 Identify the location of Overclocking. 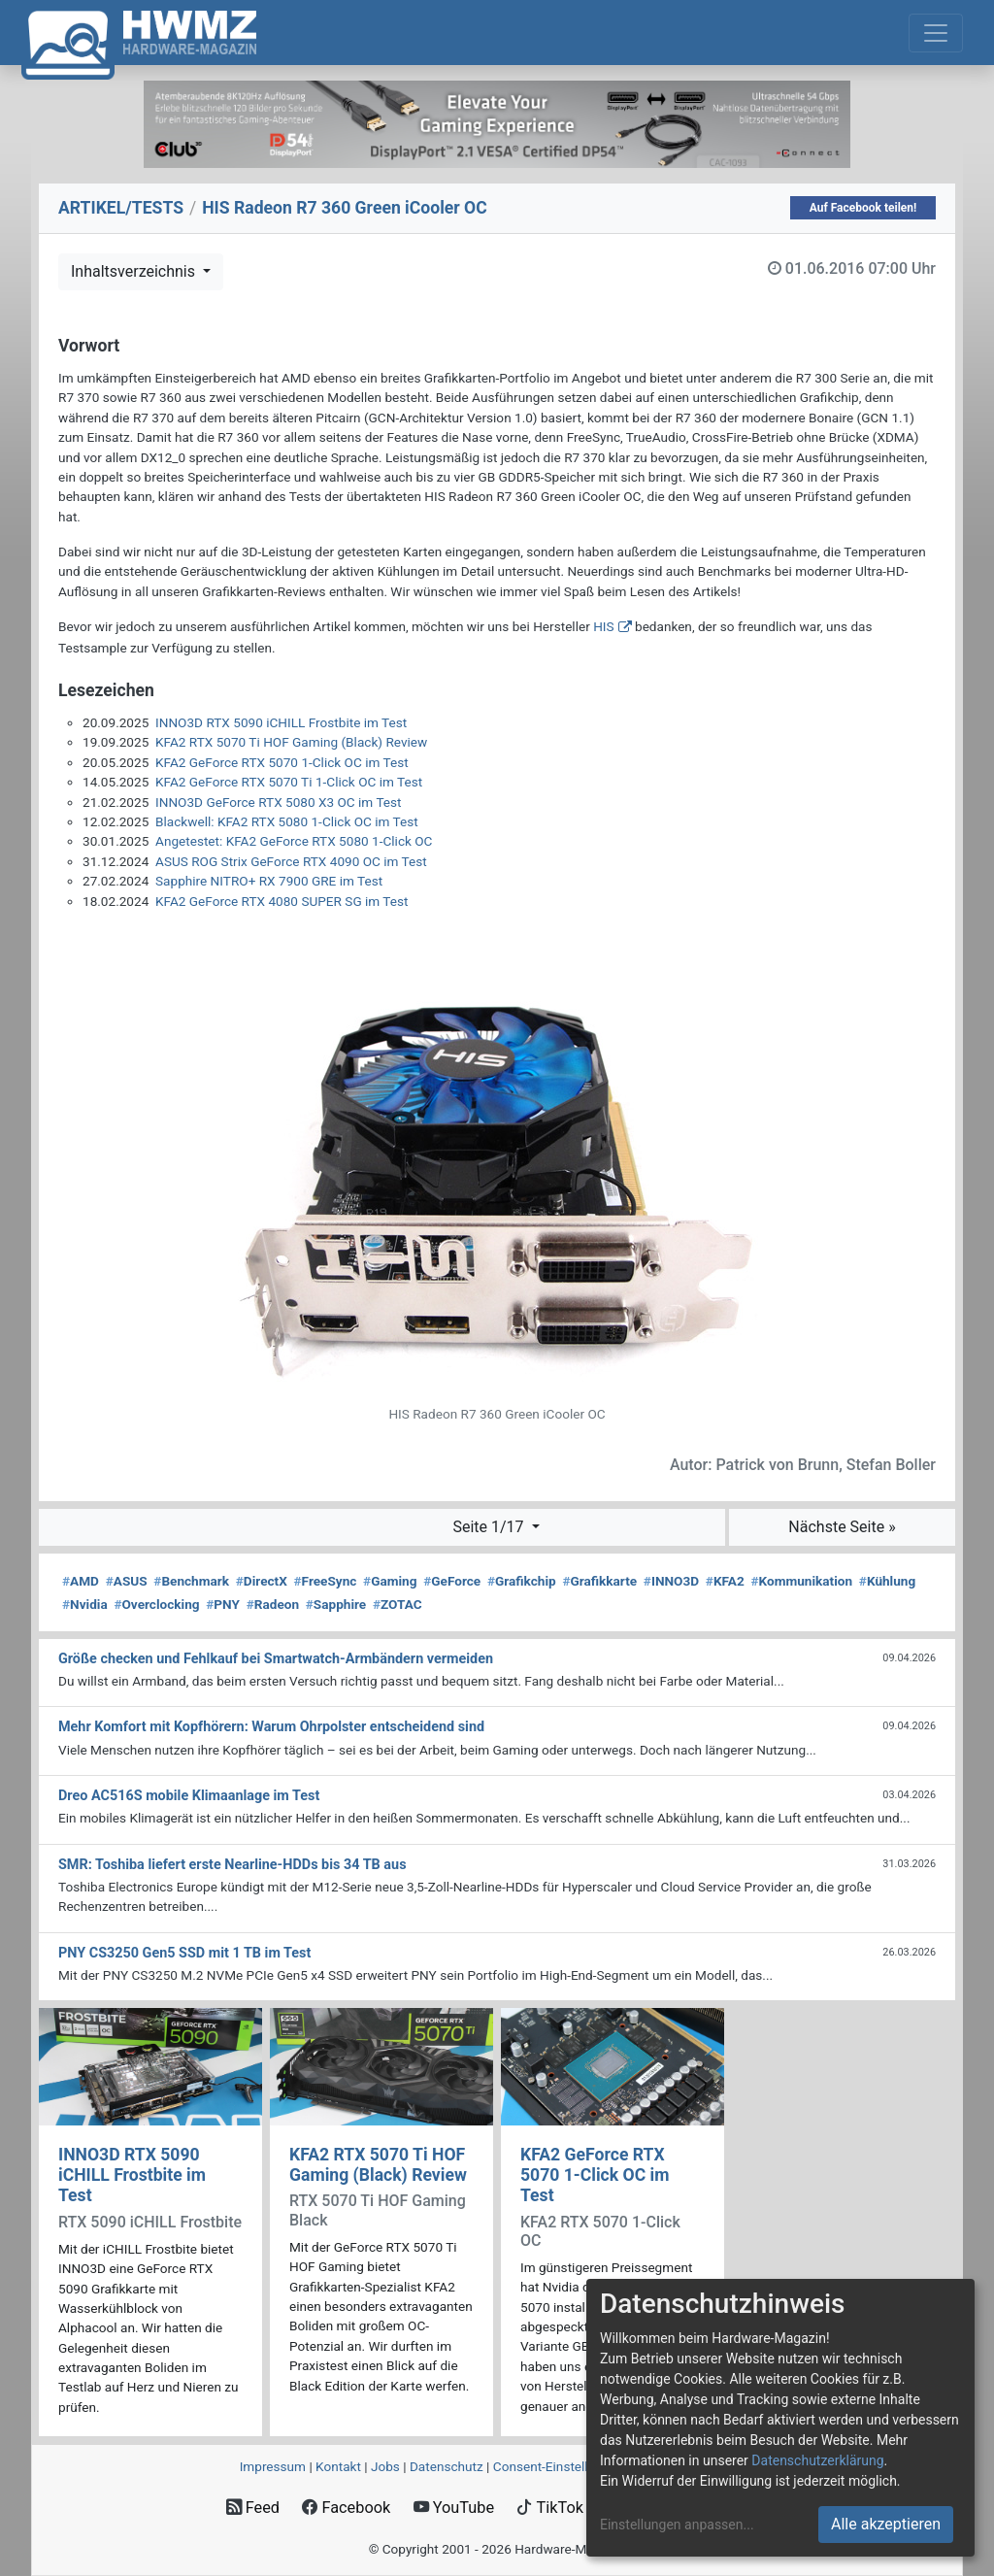
(156, 1604).